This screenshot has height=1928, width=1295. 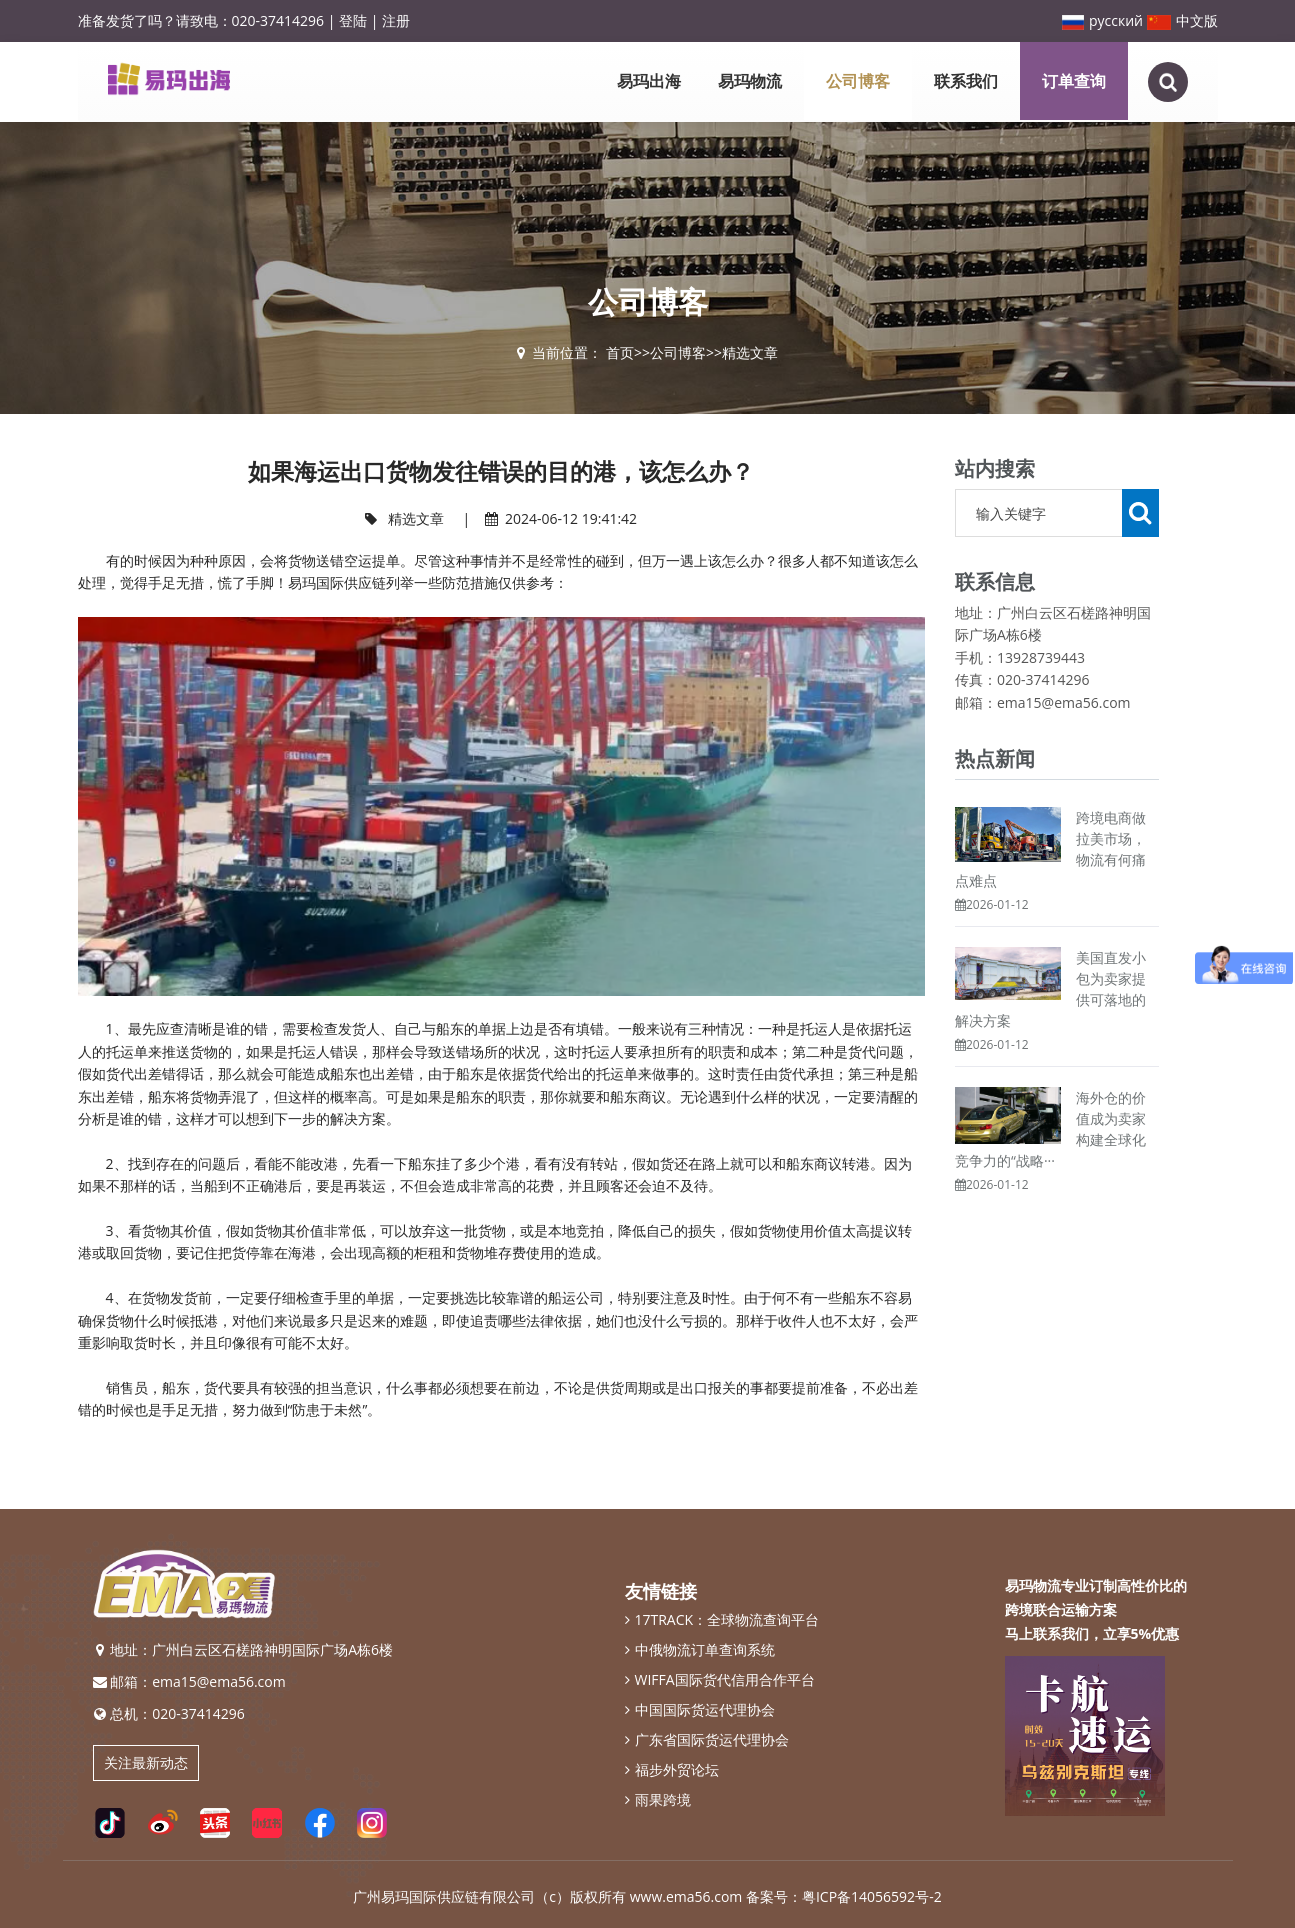 I want to click on 易玛物流, so click(x=750, y=81).